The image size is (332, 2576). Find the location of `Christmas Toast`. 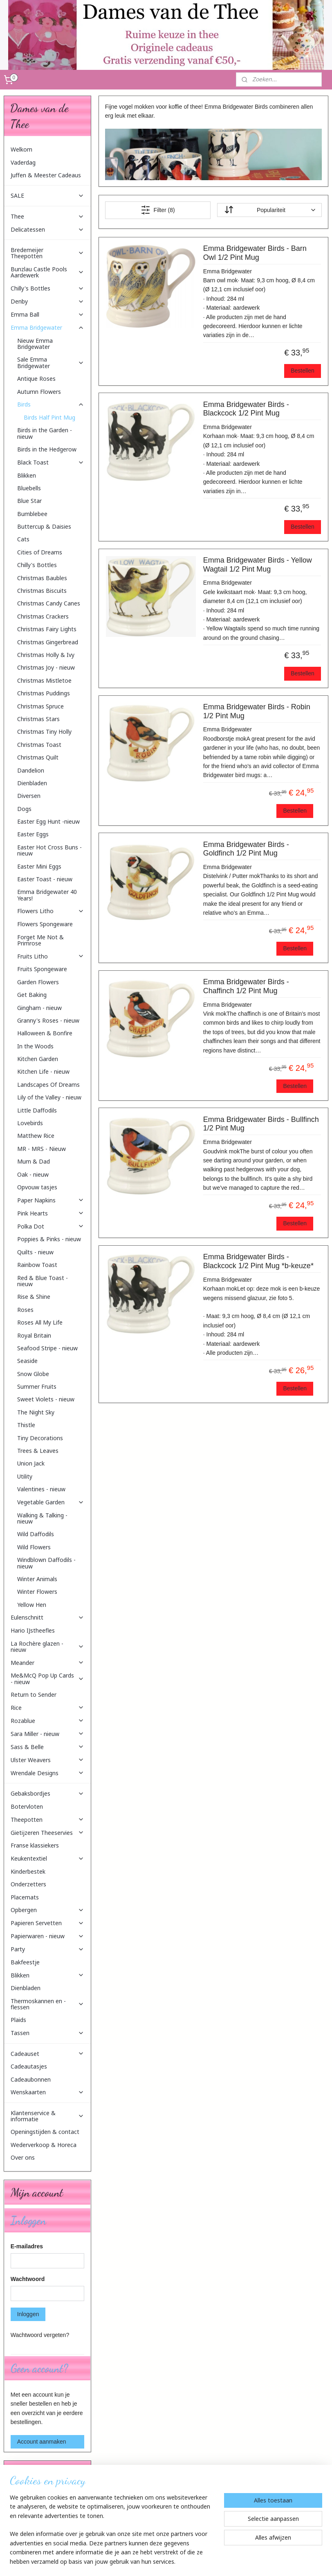

Christmas Toast is located at coordinates (39, 744).